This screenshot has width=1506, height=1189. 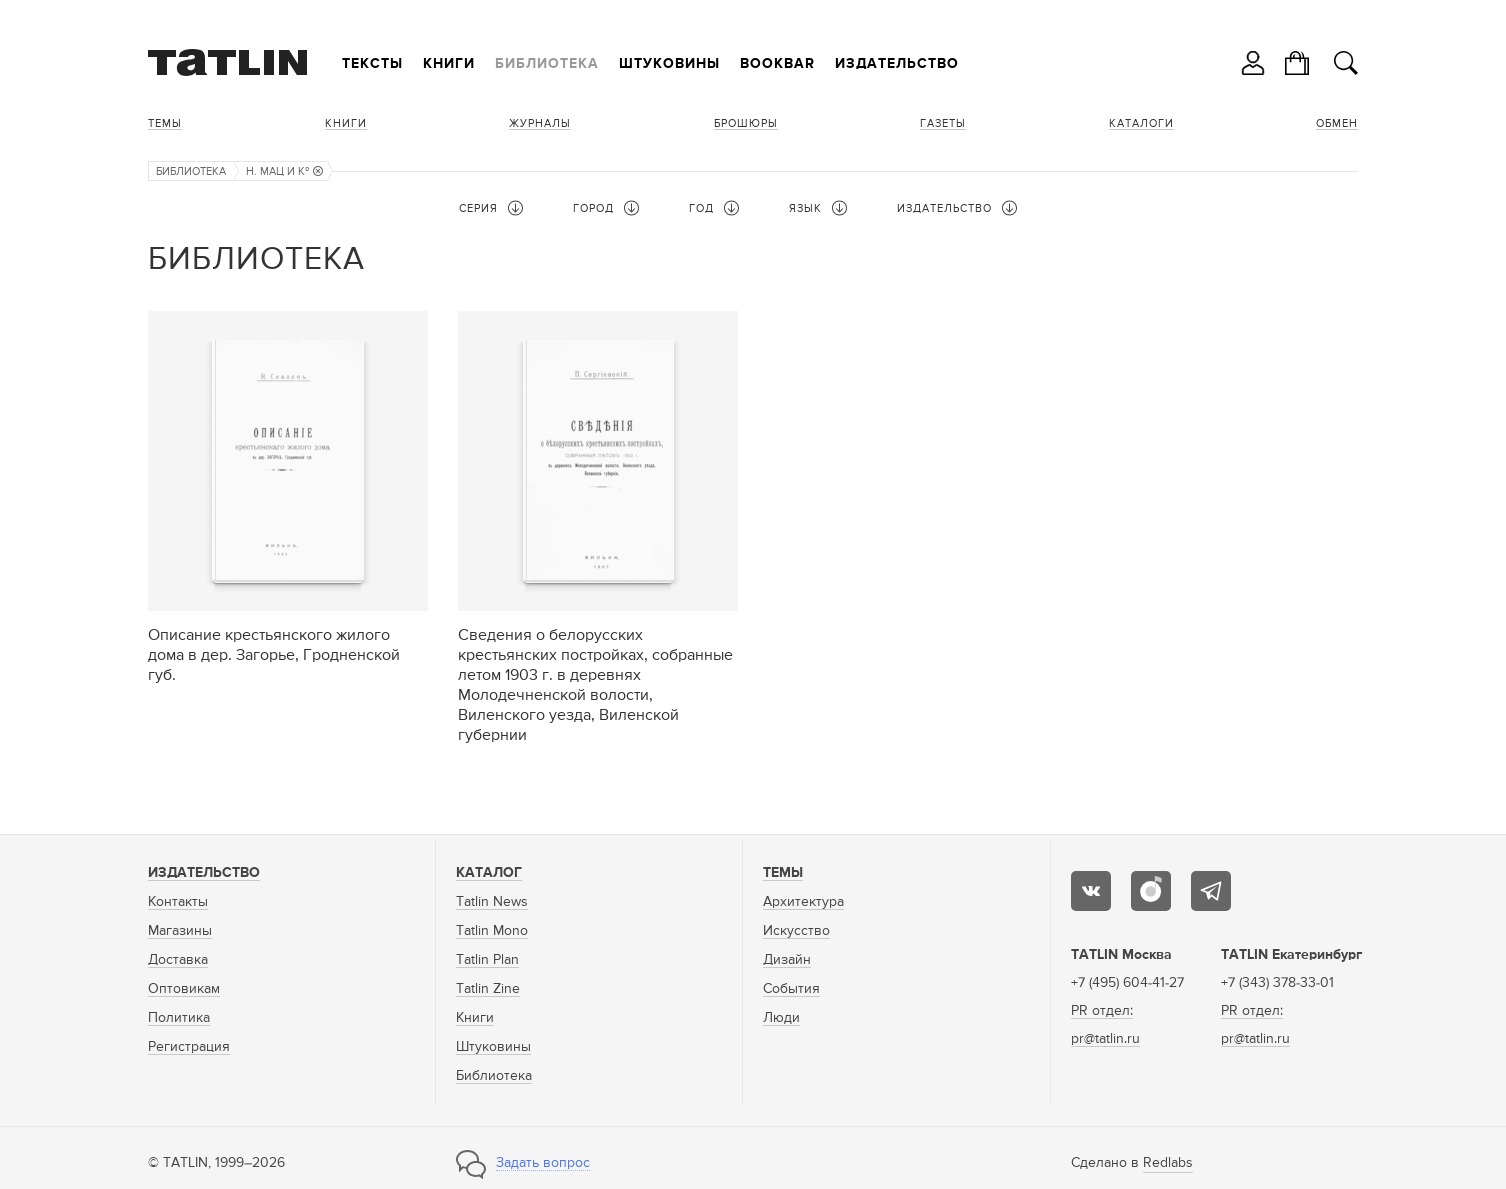 I want to click on Темы, so click(x=165, y=123).